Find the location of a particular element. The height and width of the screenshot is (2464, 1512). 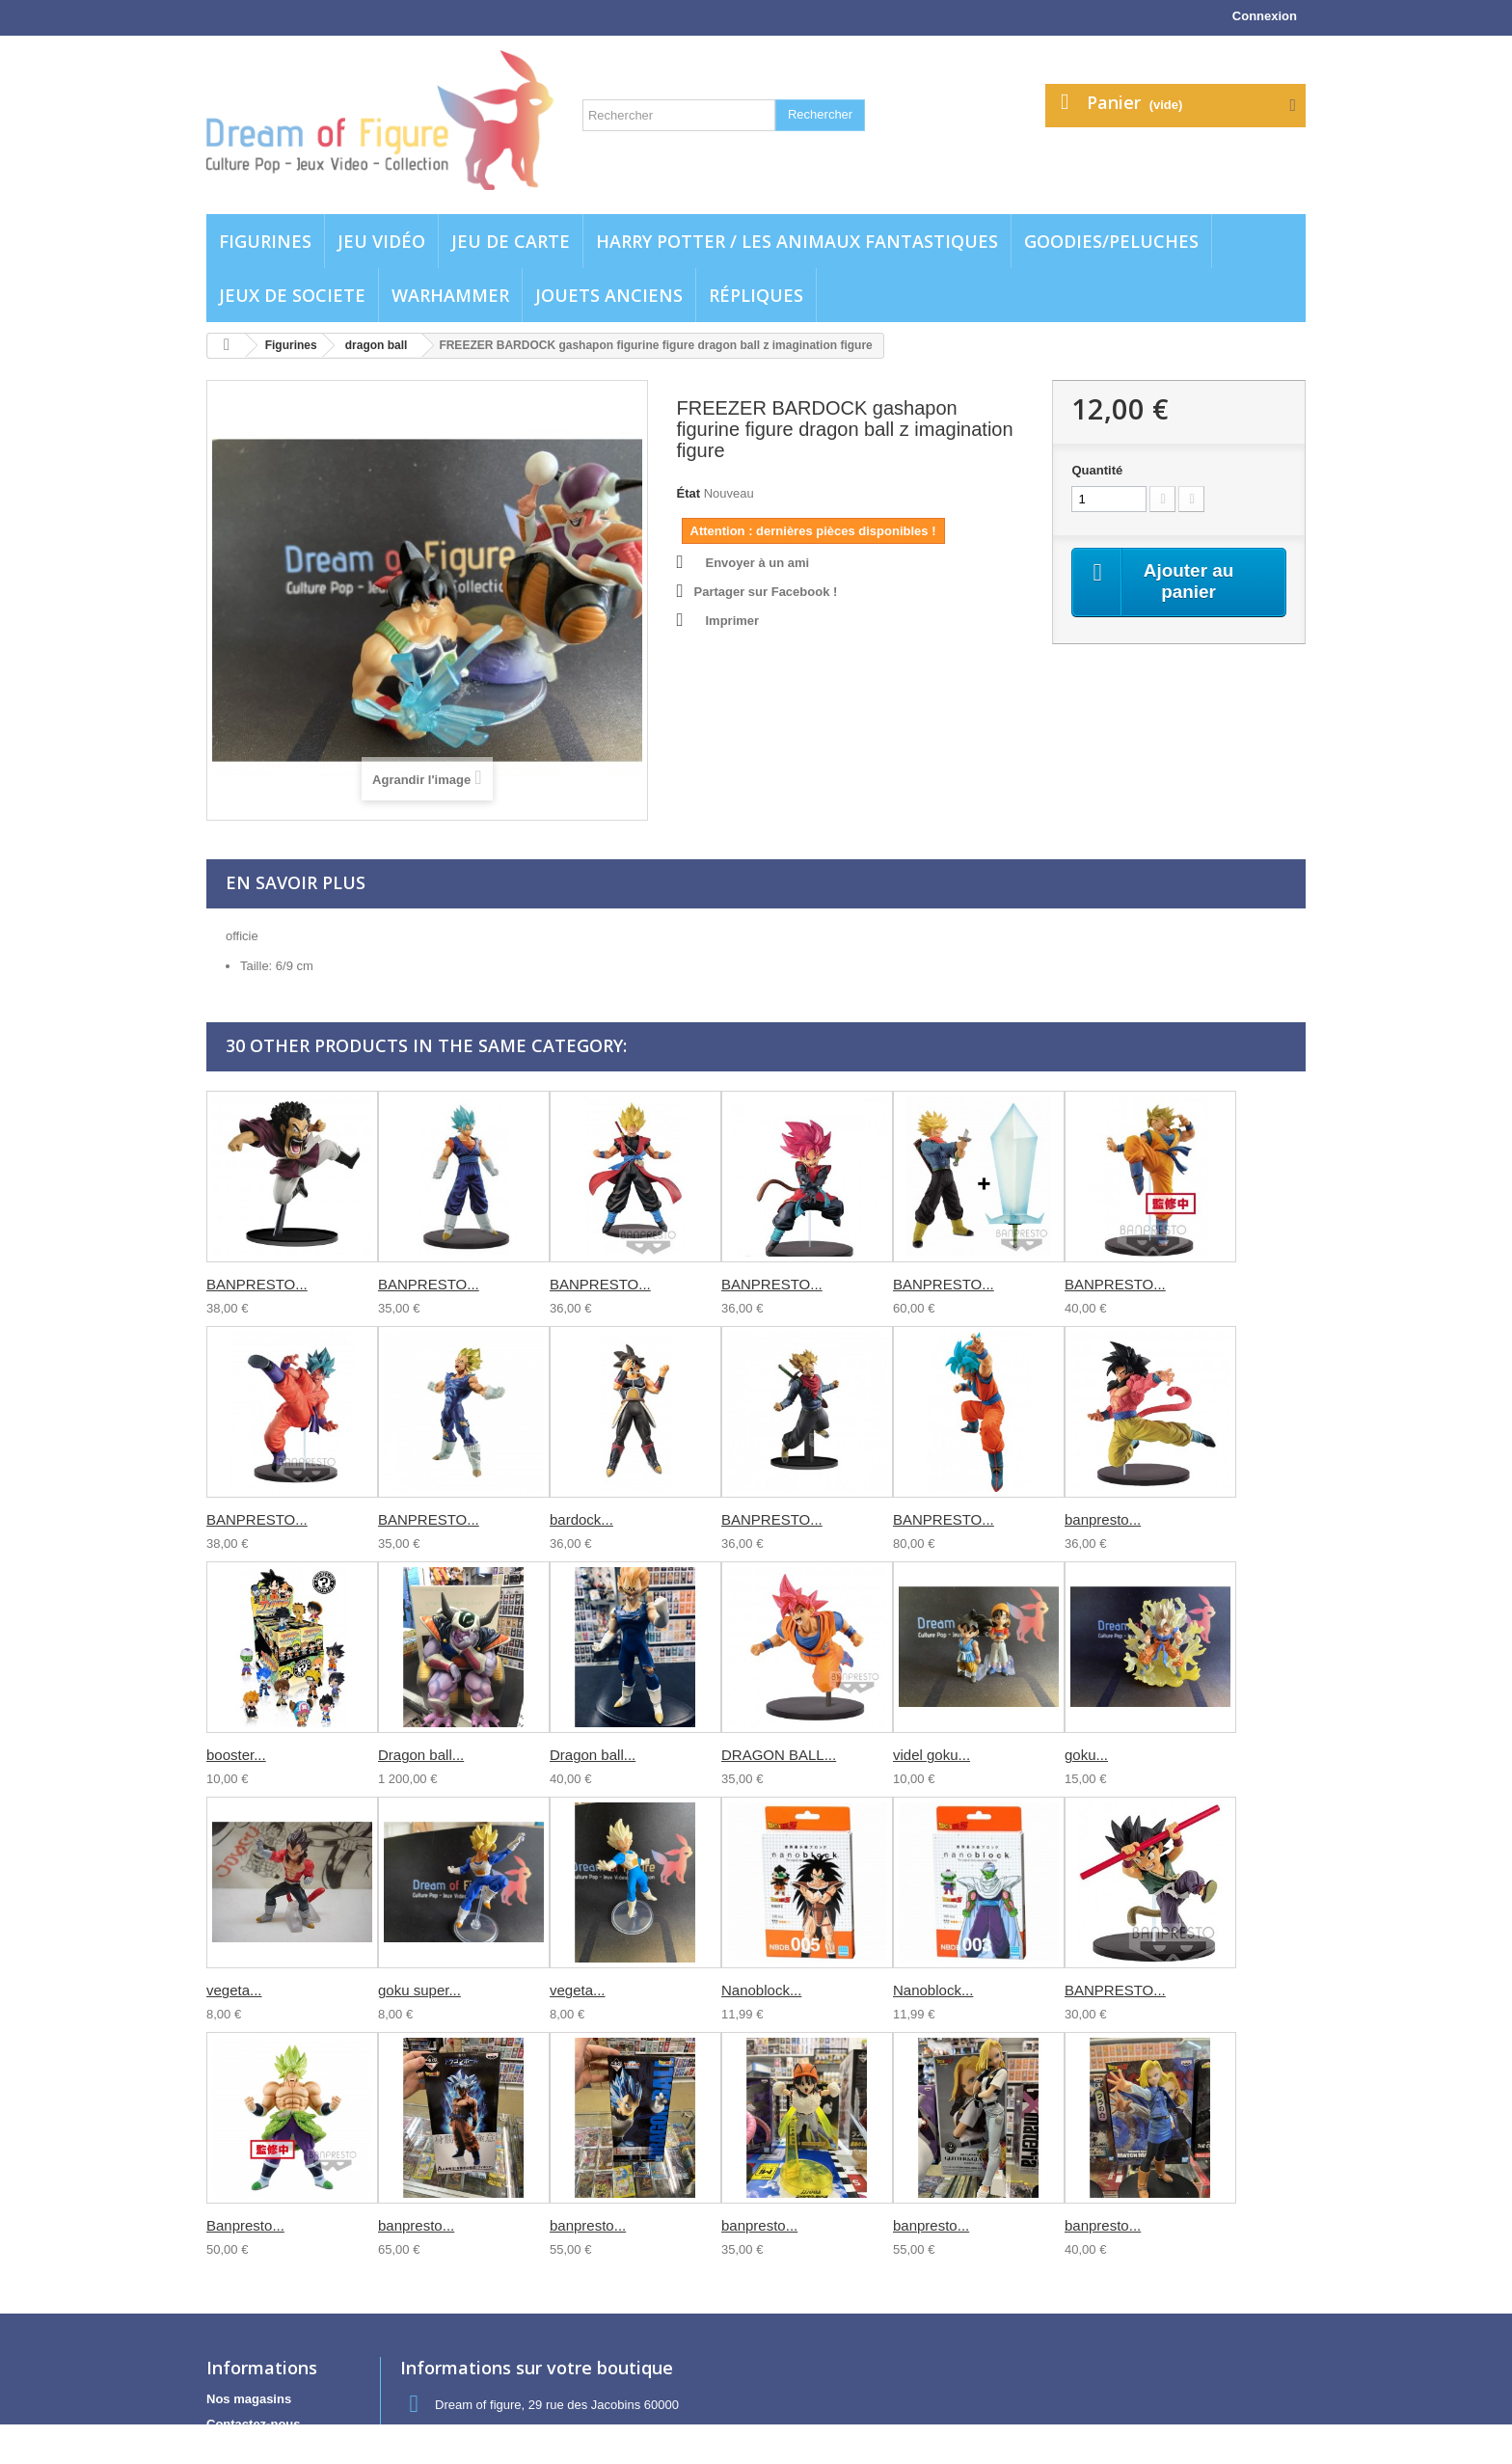

Contactez-nous is located at coordinates (253, 2424).